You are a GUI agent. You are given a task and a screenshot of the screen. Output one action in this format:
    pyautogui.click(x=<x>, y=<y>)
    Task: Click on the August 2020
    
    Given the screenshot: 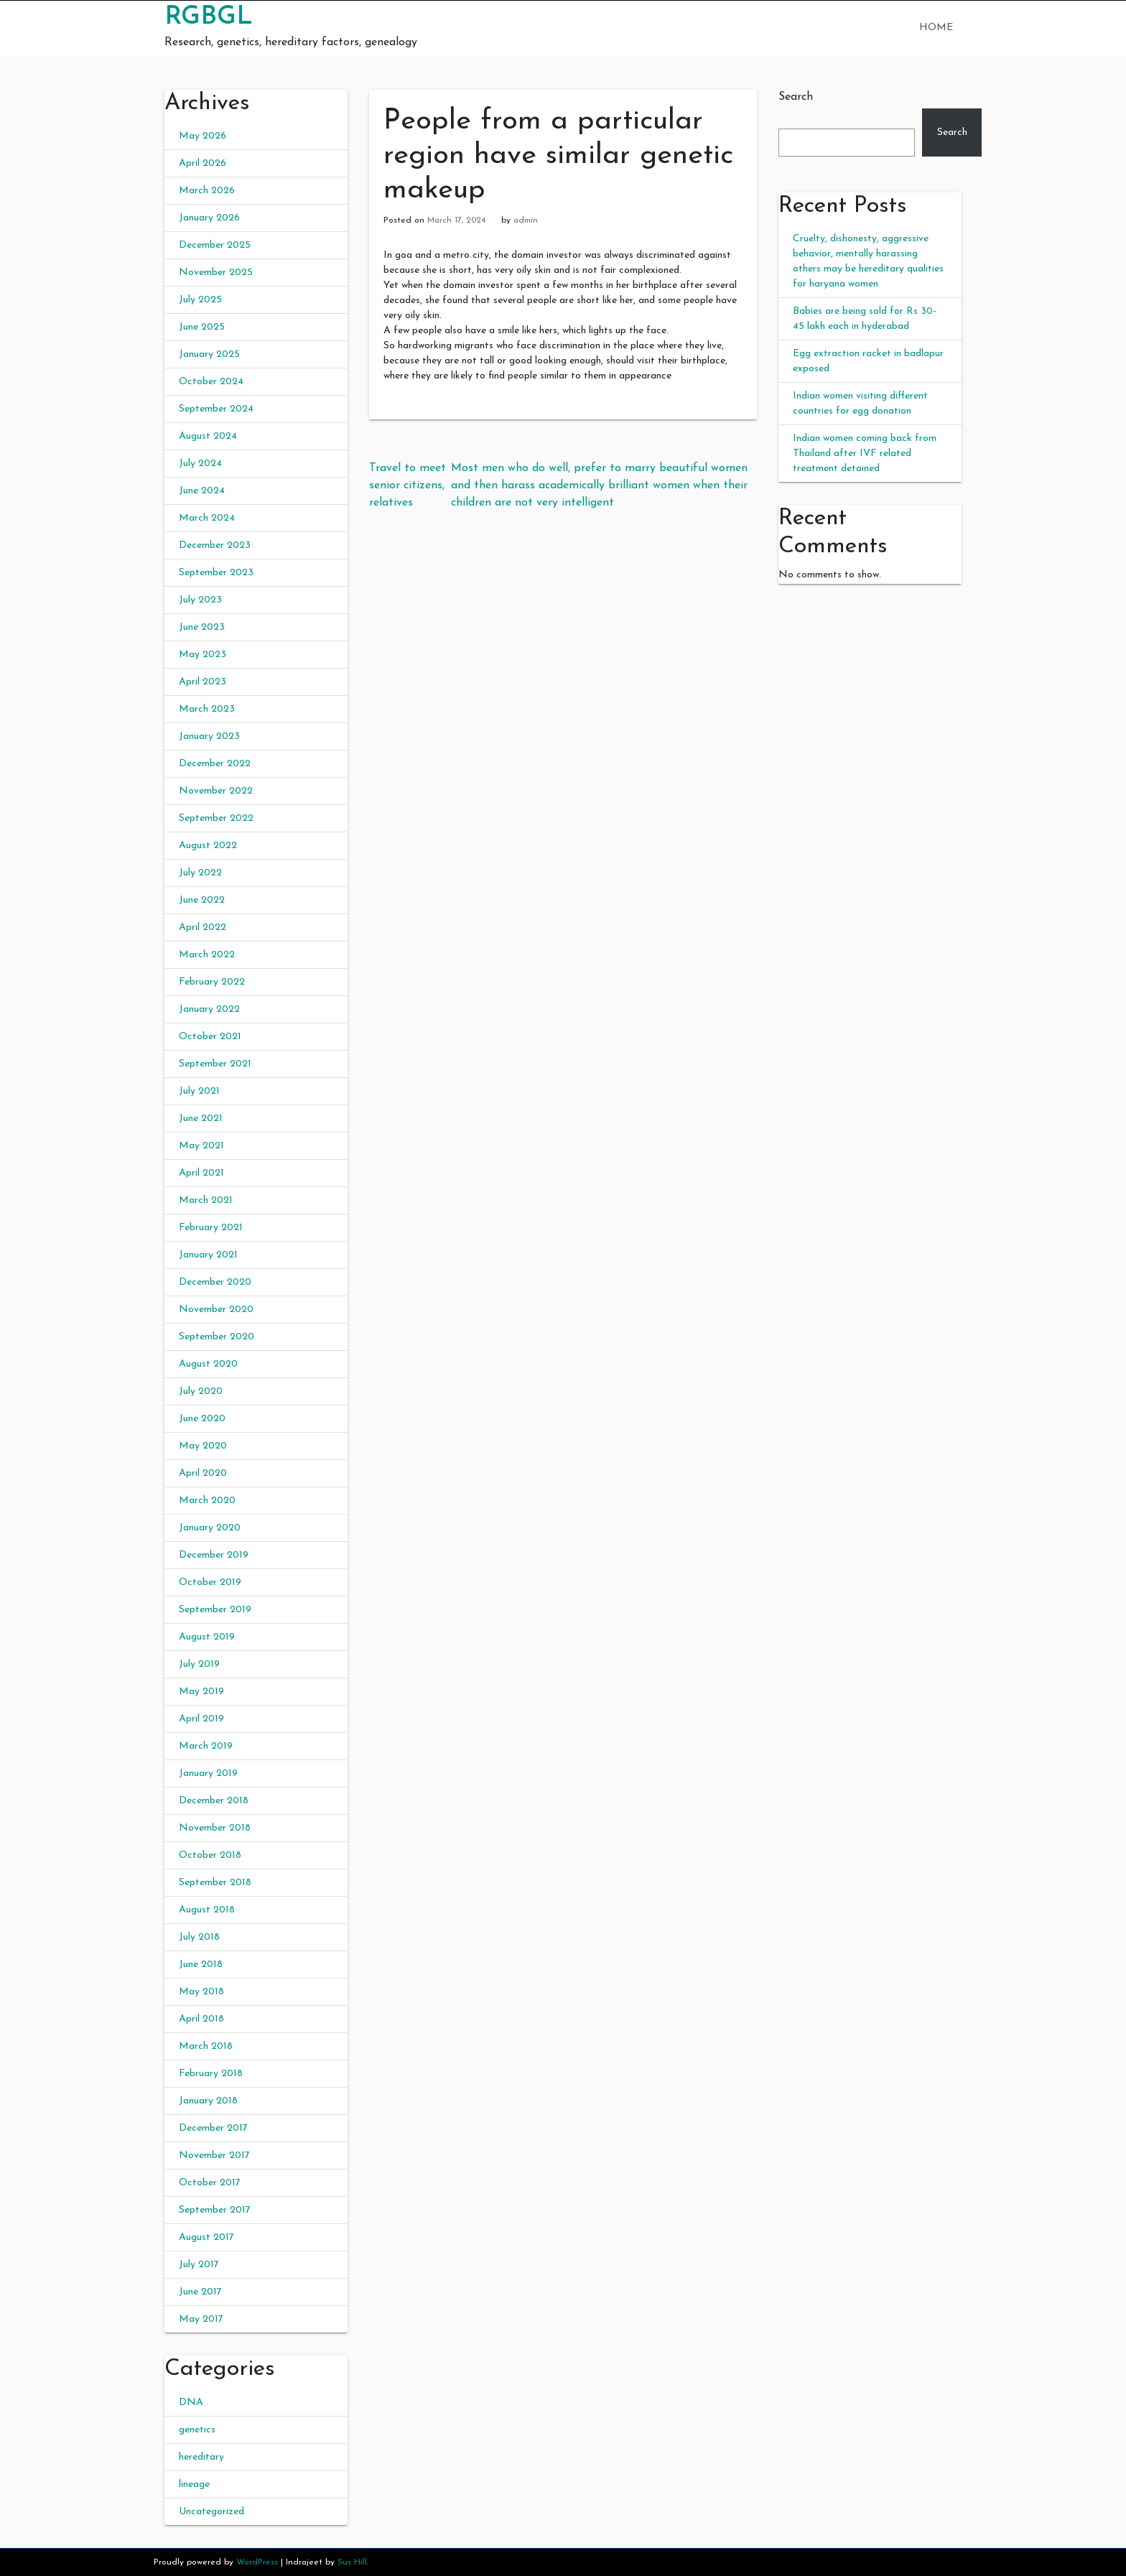 What is the action you would take?
    pyautogui.click(x=208, y=1364)
    